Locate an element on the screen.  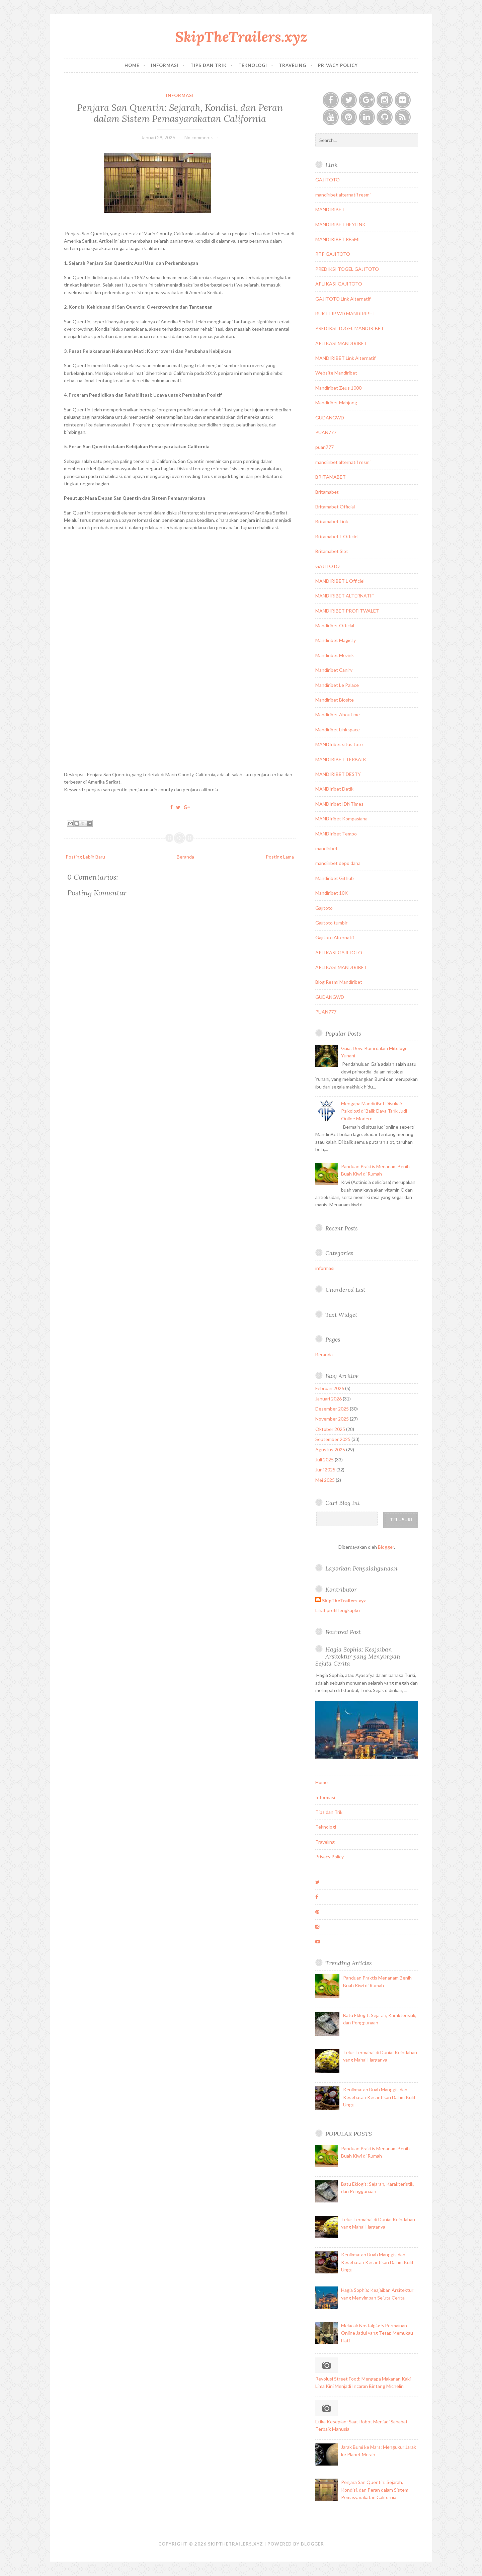
Mandiribet Linkspace is located at coordinates (337, 729).